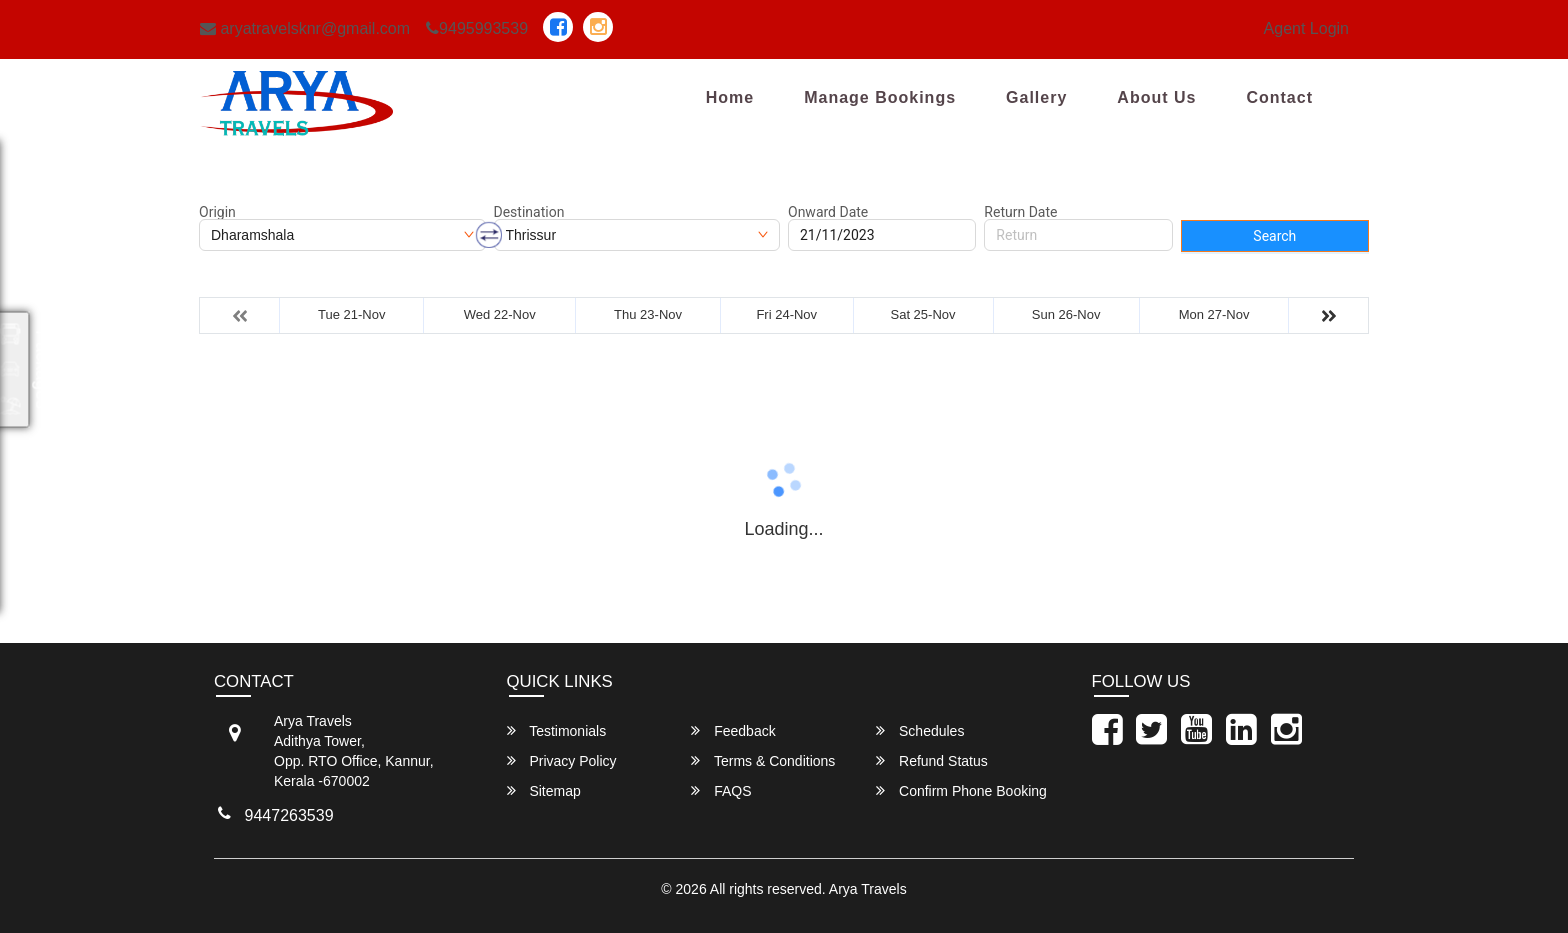 The width and height of the screenshot is (1568, 933). Describe the element at coordinates (500, 314) in the screenshot. I see `Wed 22-Nov` at that location.